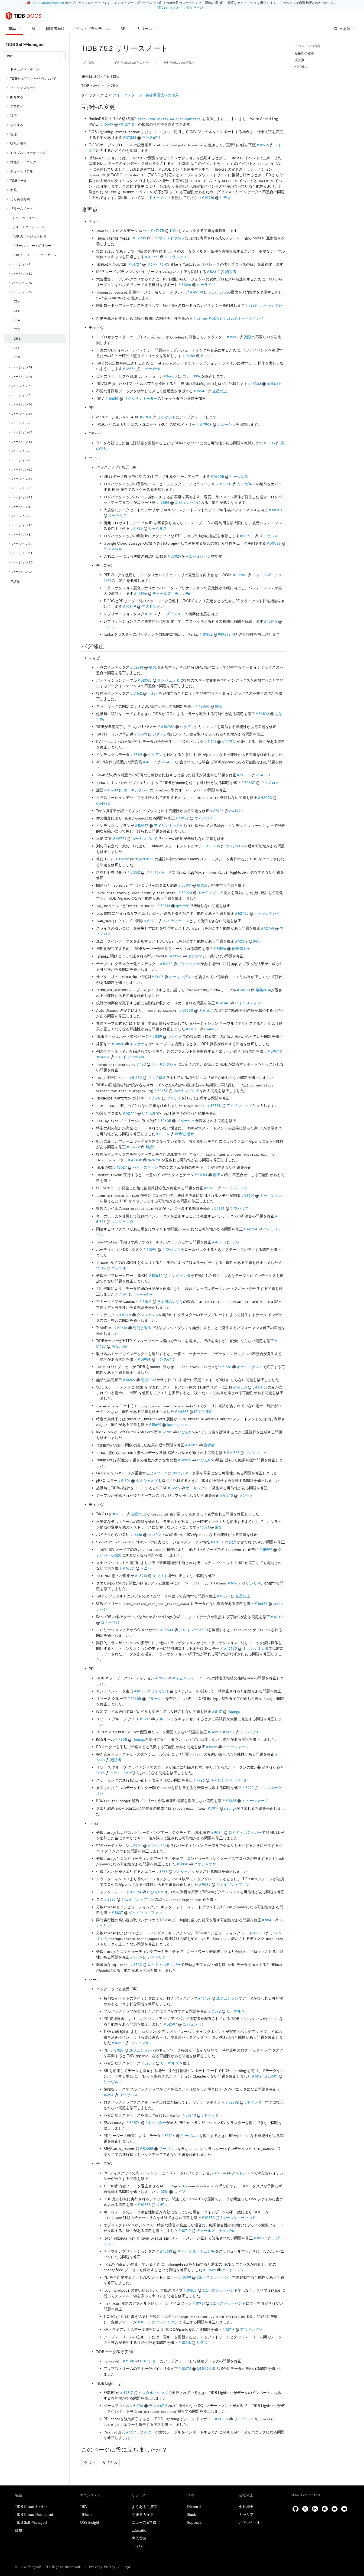 The height and width of the screenshot is (2576, 364). I want to click on トニー, so click(145, 1568).